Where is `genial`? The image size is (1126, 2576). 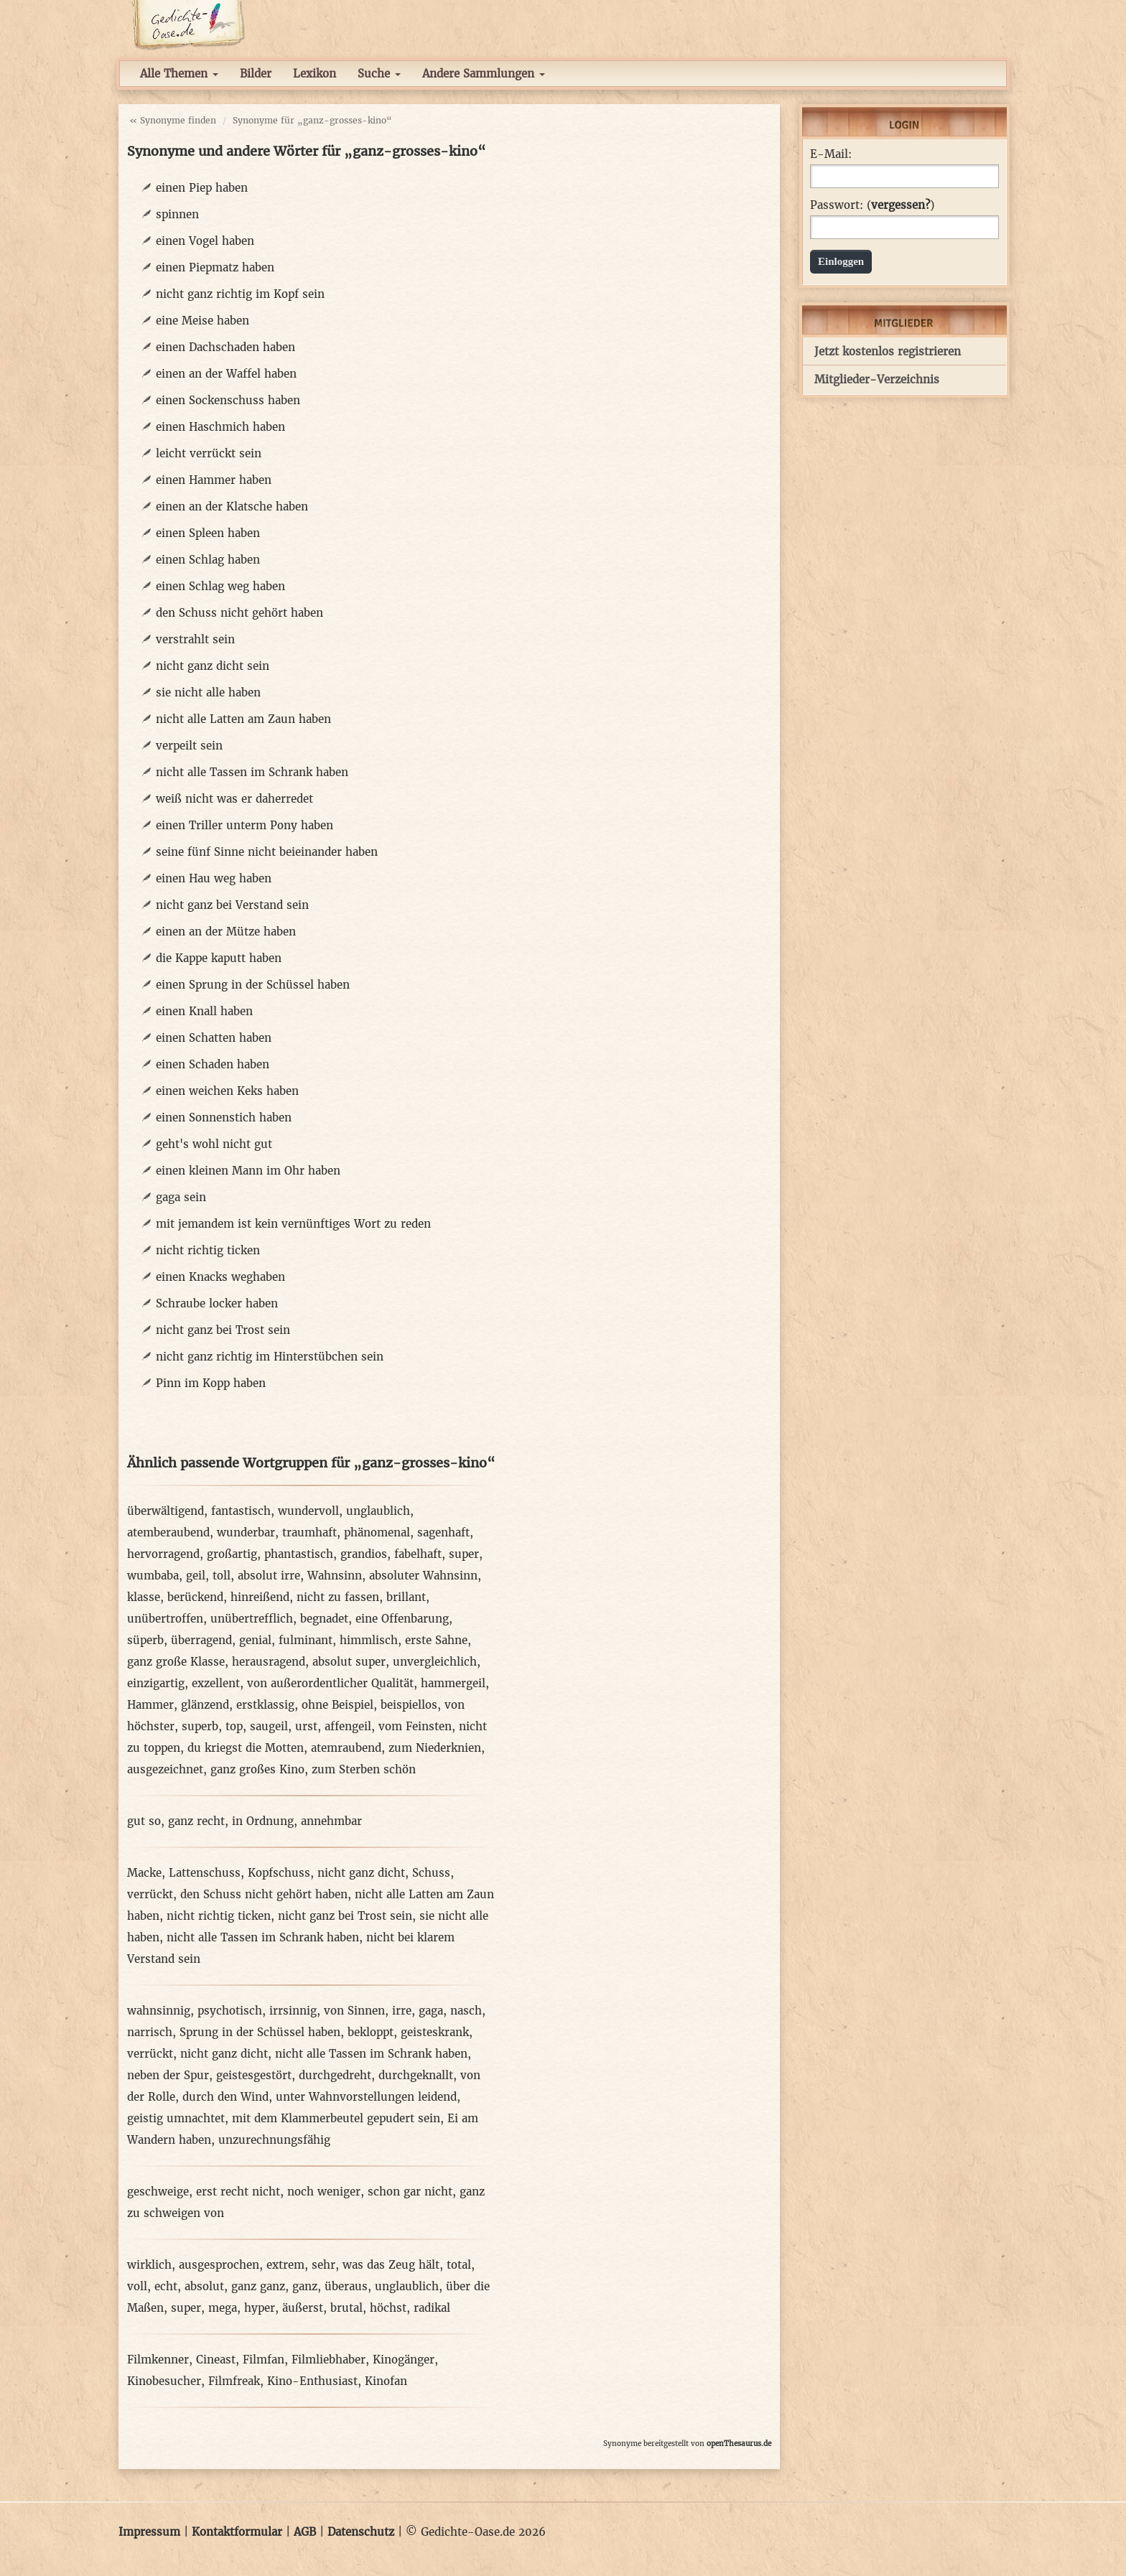
genial is located at coordinates (255, 1640).